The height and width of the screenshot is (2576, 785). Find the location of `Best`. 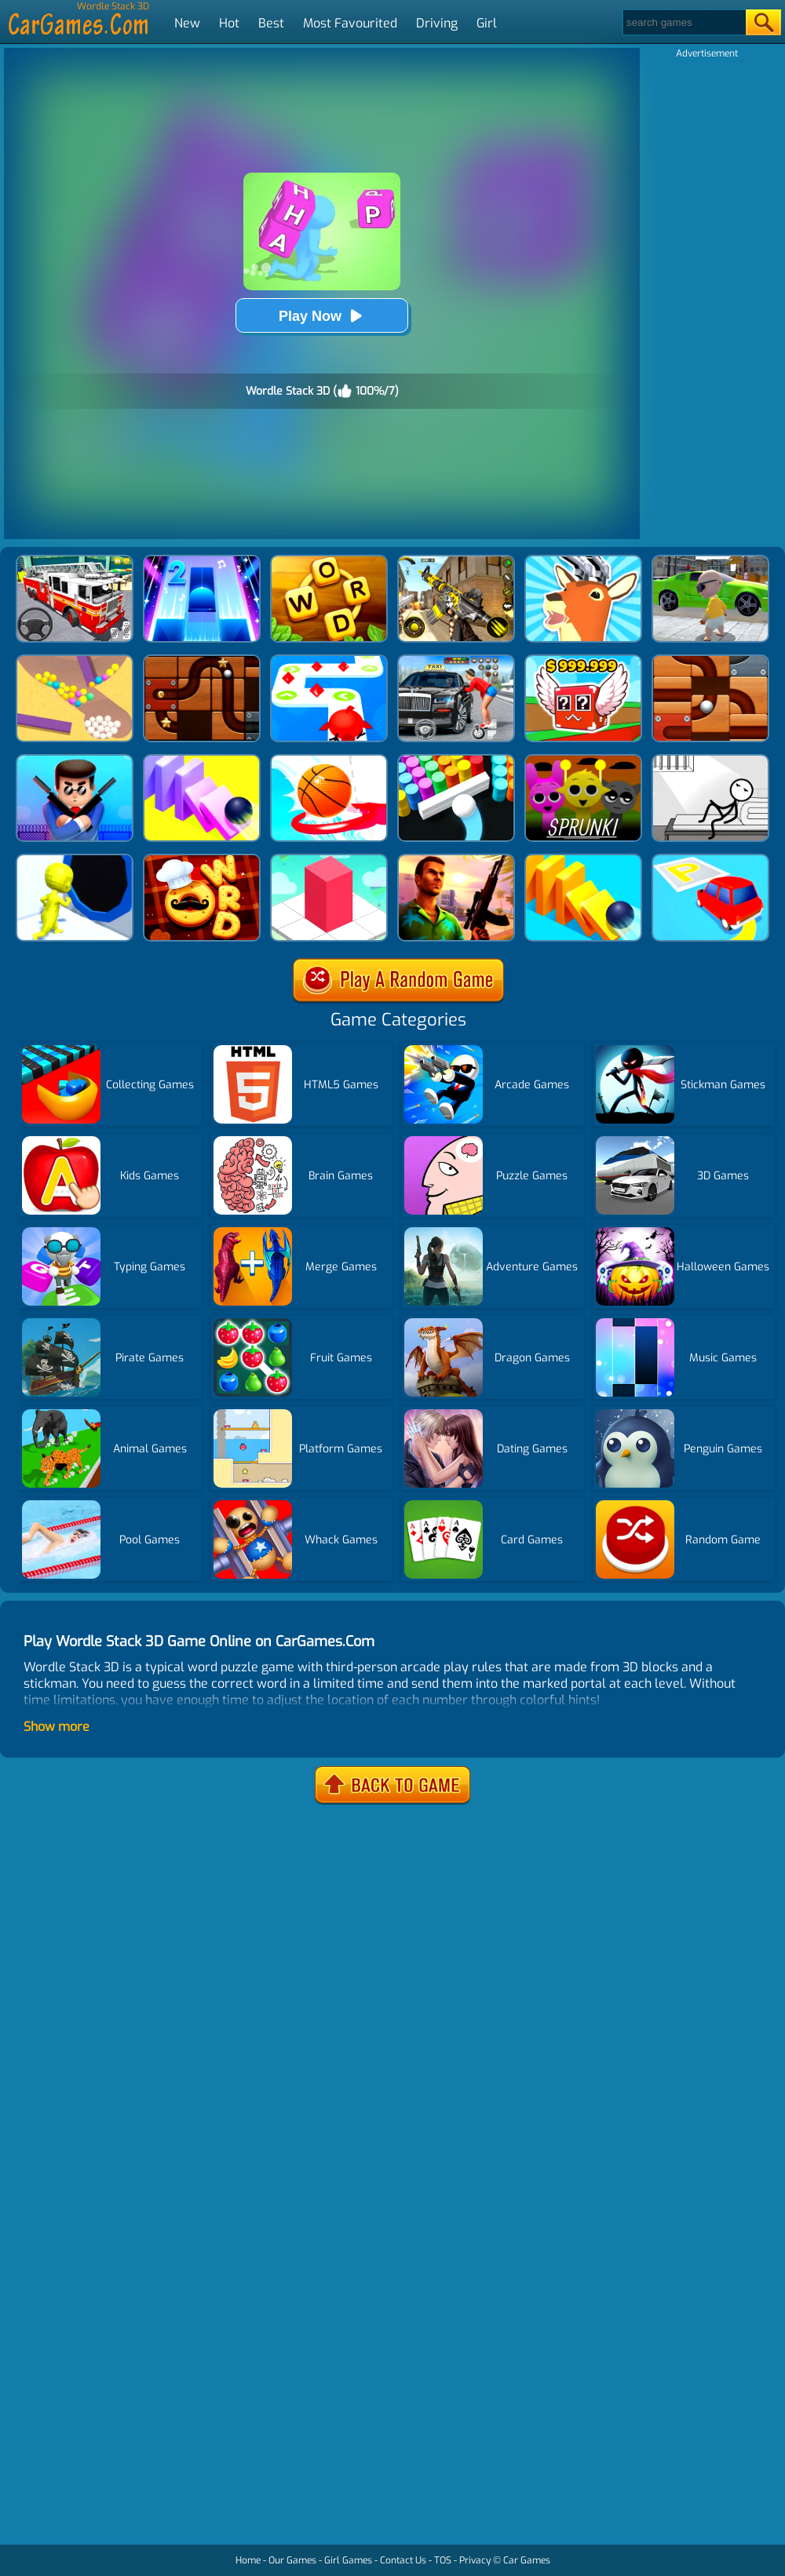

Best is located at coordinates (271, 23).